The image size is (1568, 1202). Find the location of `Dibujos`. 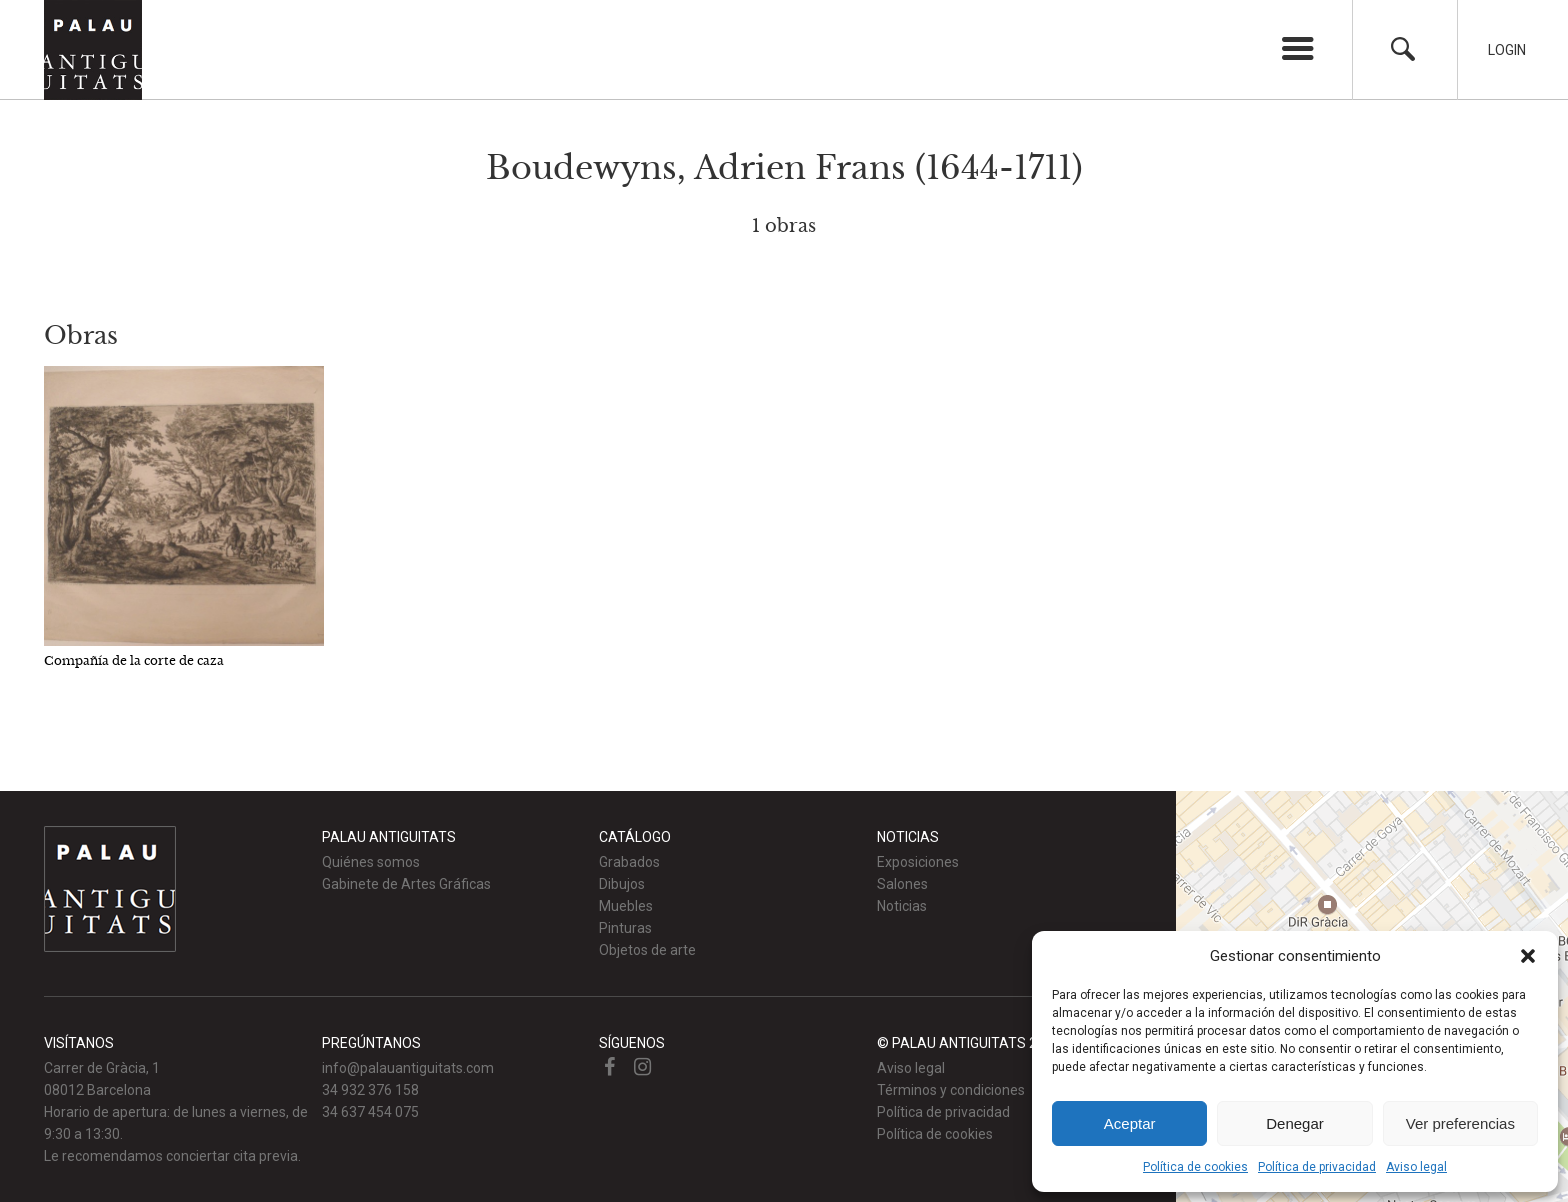

Dibujos is located at coordinates (622, 884).